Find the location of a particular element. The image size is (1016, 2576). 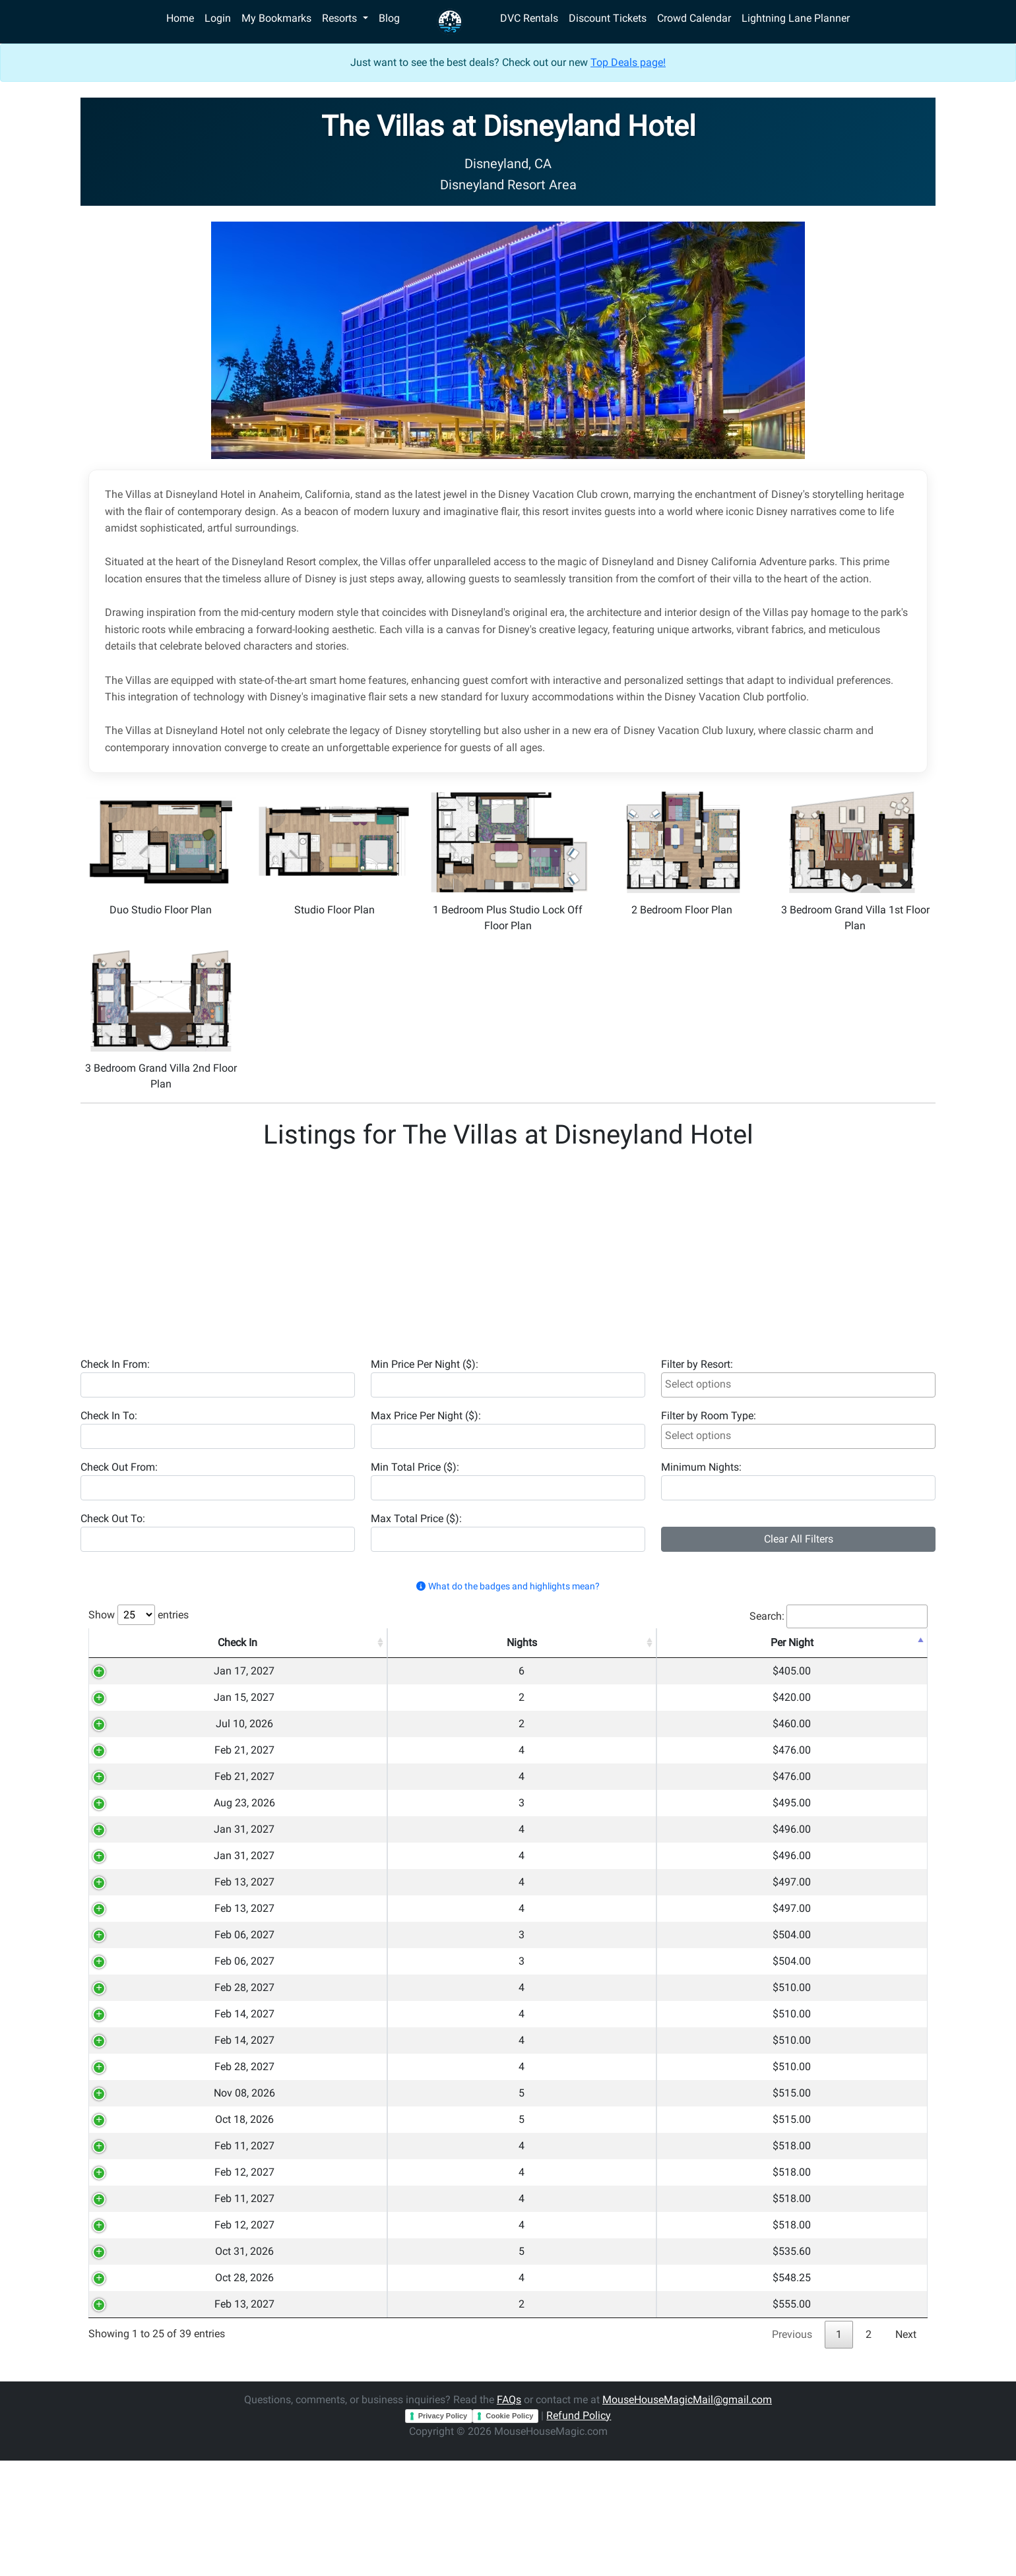

Jan 17, 2027 is located at coordinates (138, 1673).